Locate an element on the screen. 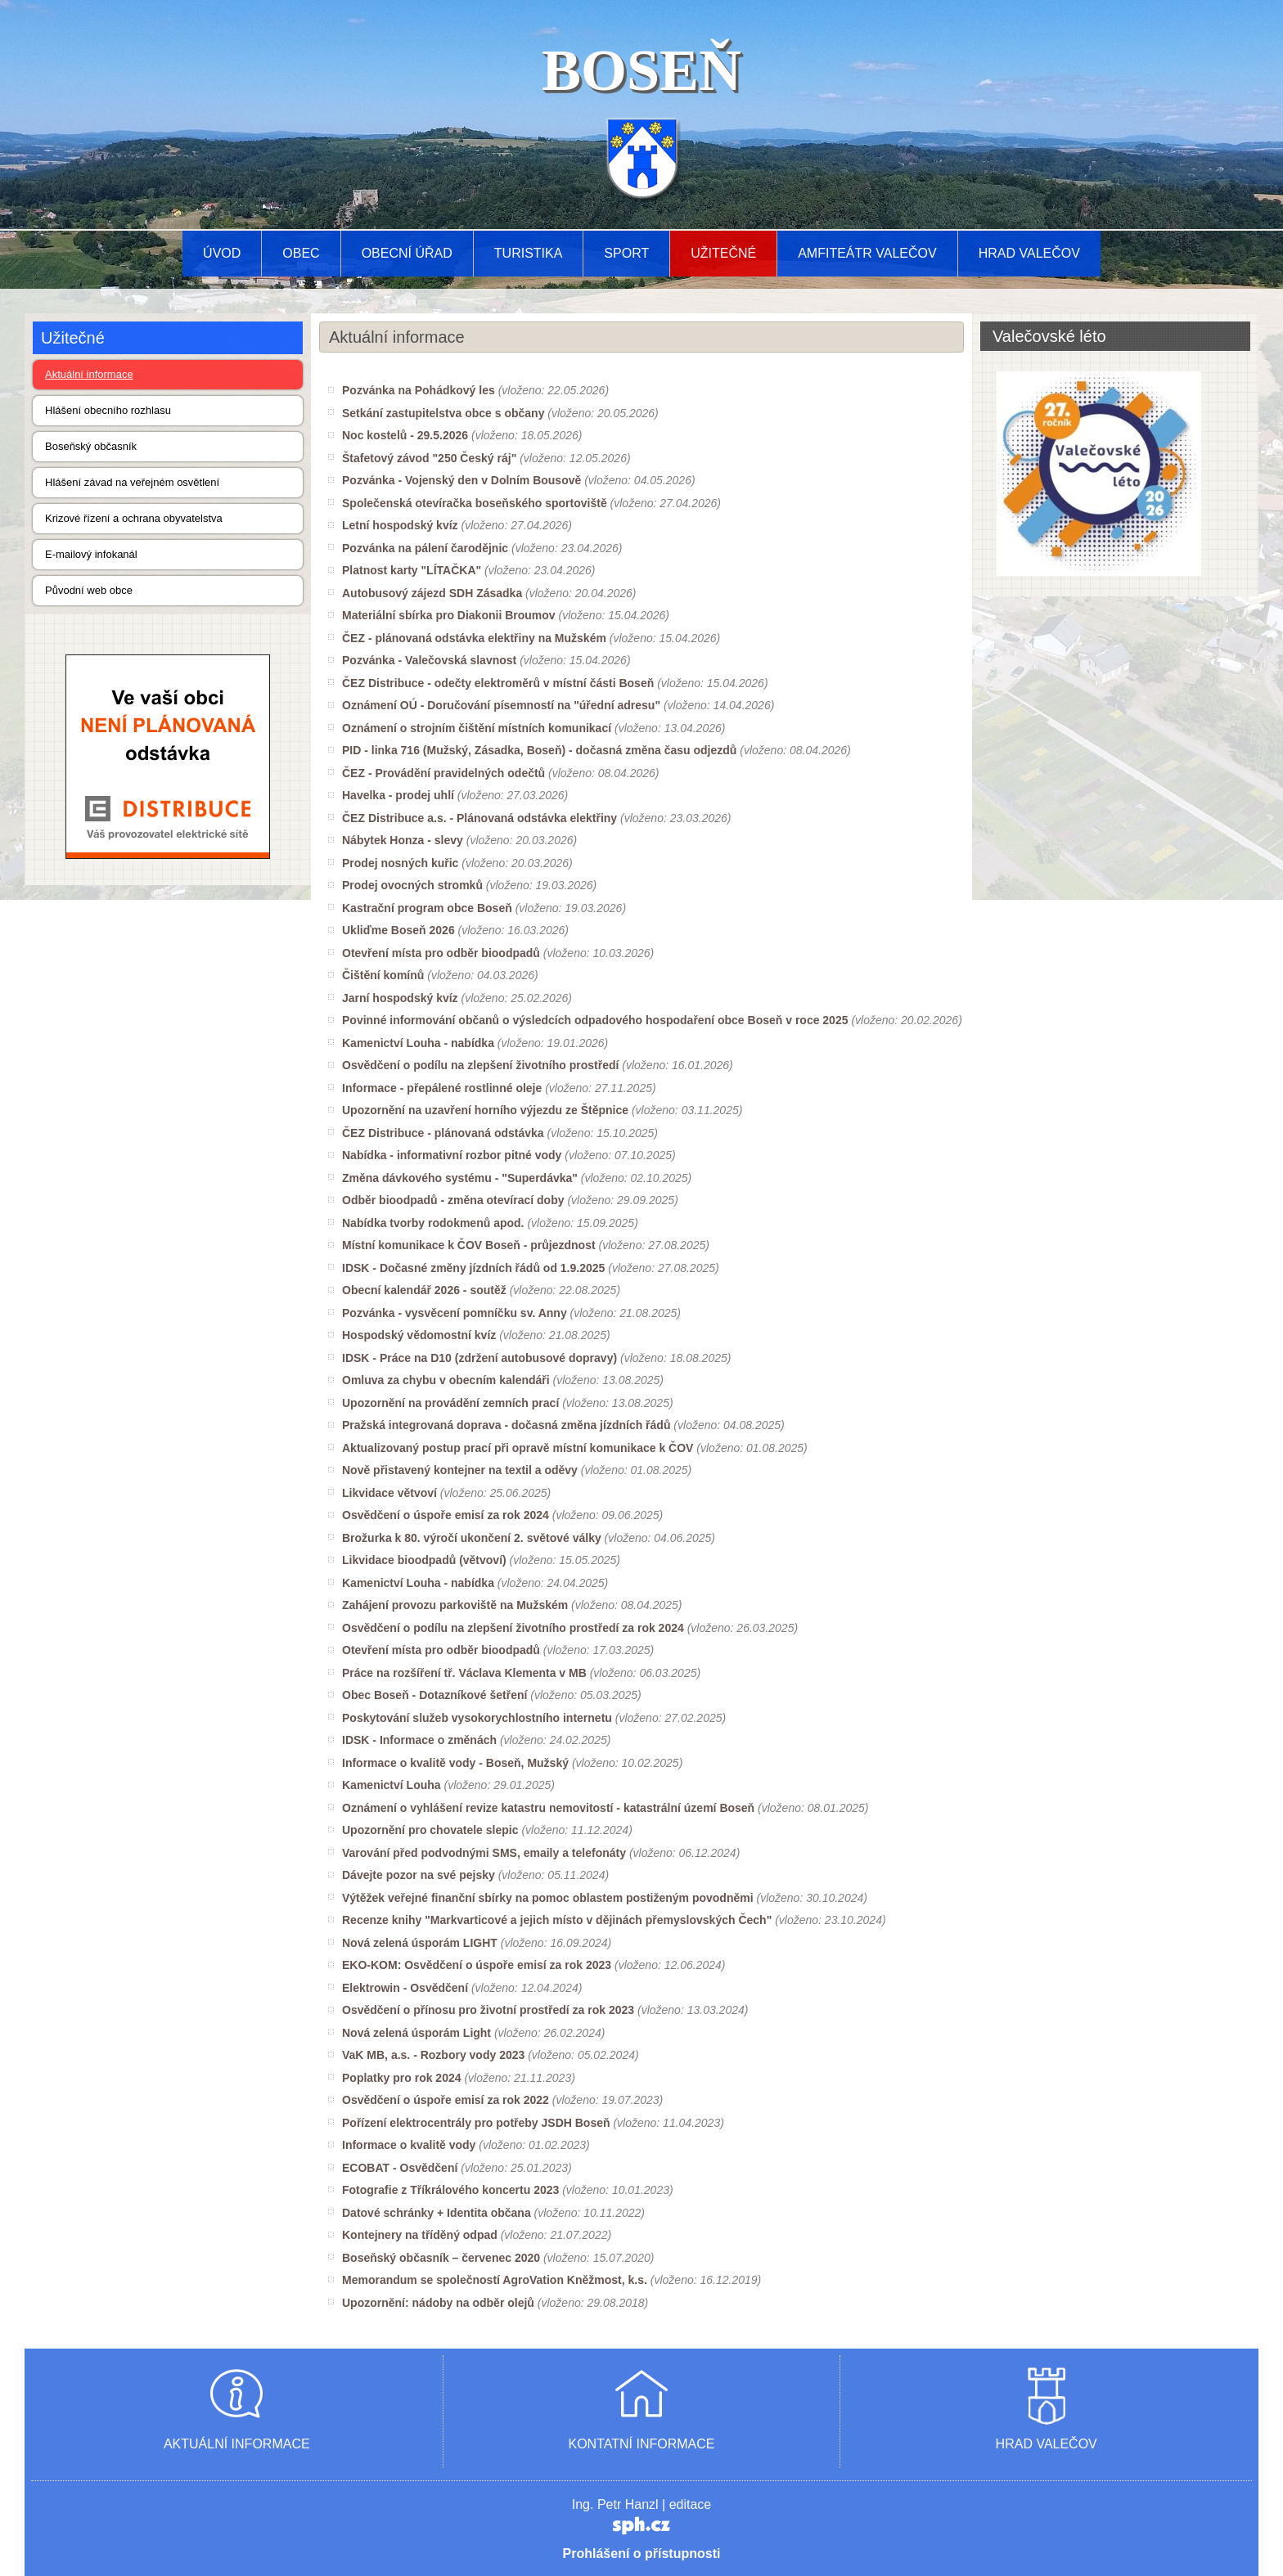  Omluva za chybu v obecním kalendáři is located at coordinates (446, 1380).